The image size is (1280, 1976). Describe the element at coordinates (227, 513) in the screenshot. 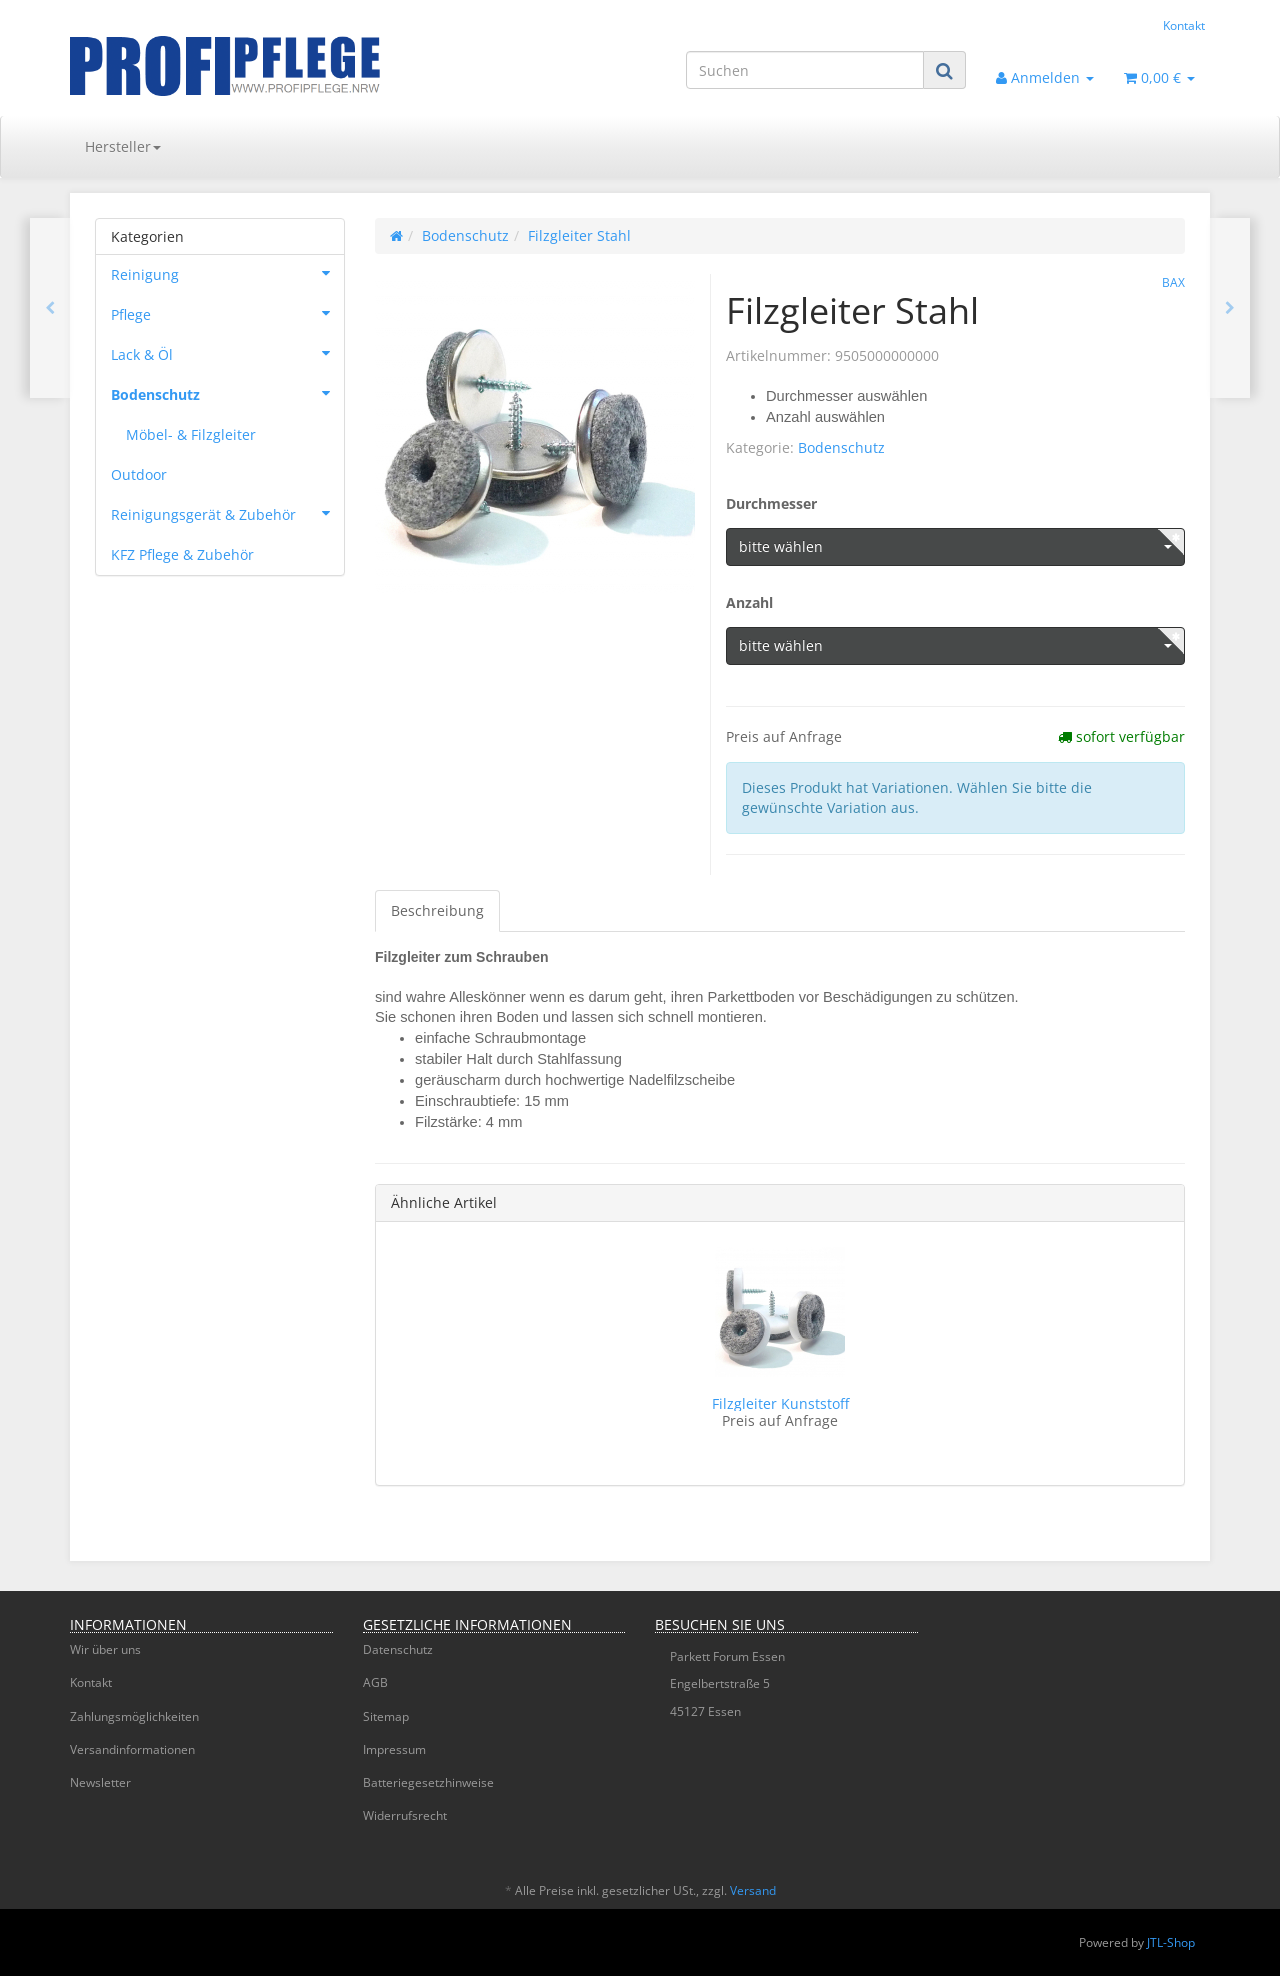

I see `Reinigungsgerät & Zubehör` at that location.